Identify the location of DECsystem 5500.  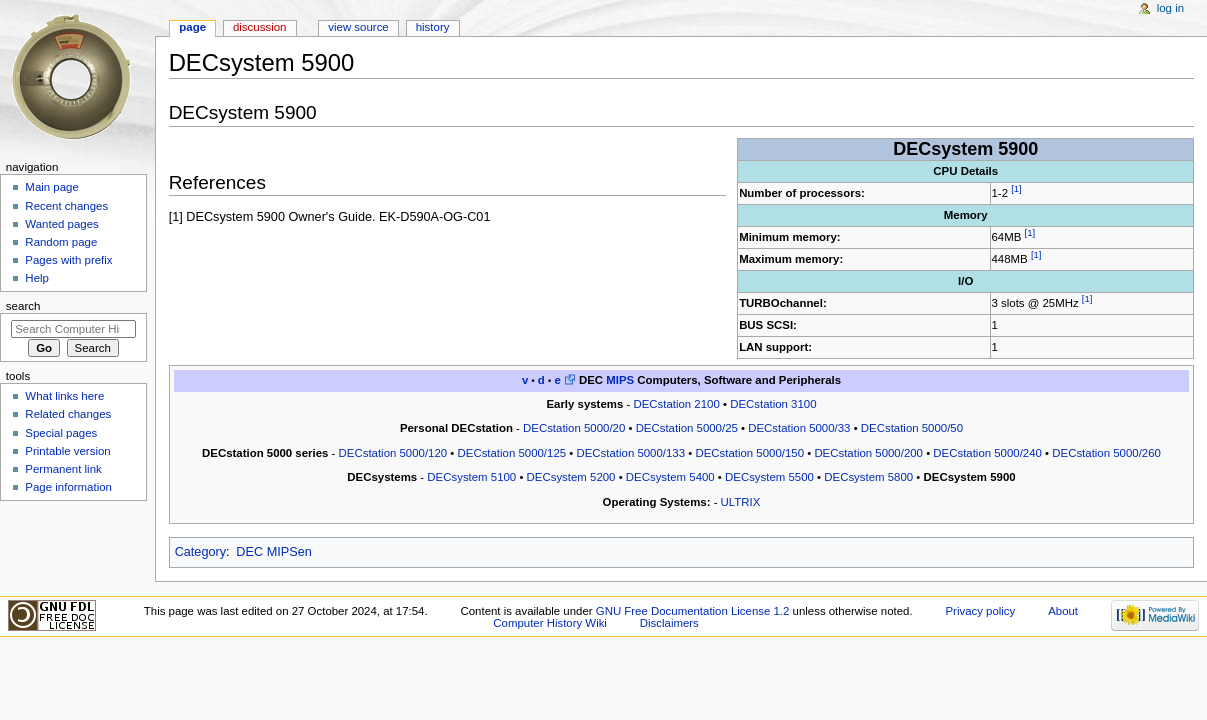
(769, 477).